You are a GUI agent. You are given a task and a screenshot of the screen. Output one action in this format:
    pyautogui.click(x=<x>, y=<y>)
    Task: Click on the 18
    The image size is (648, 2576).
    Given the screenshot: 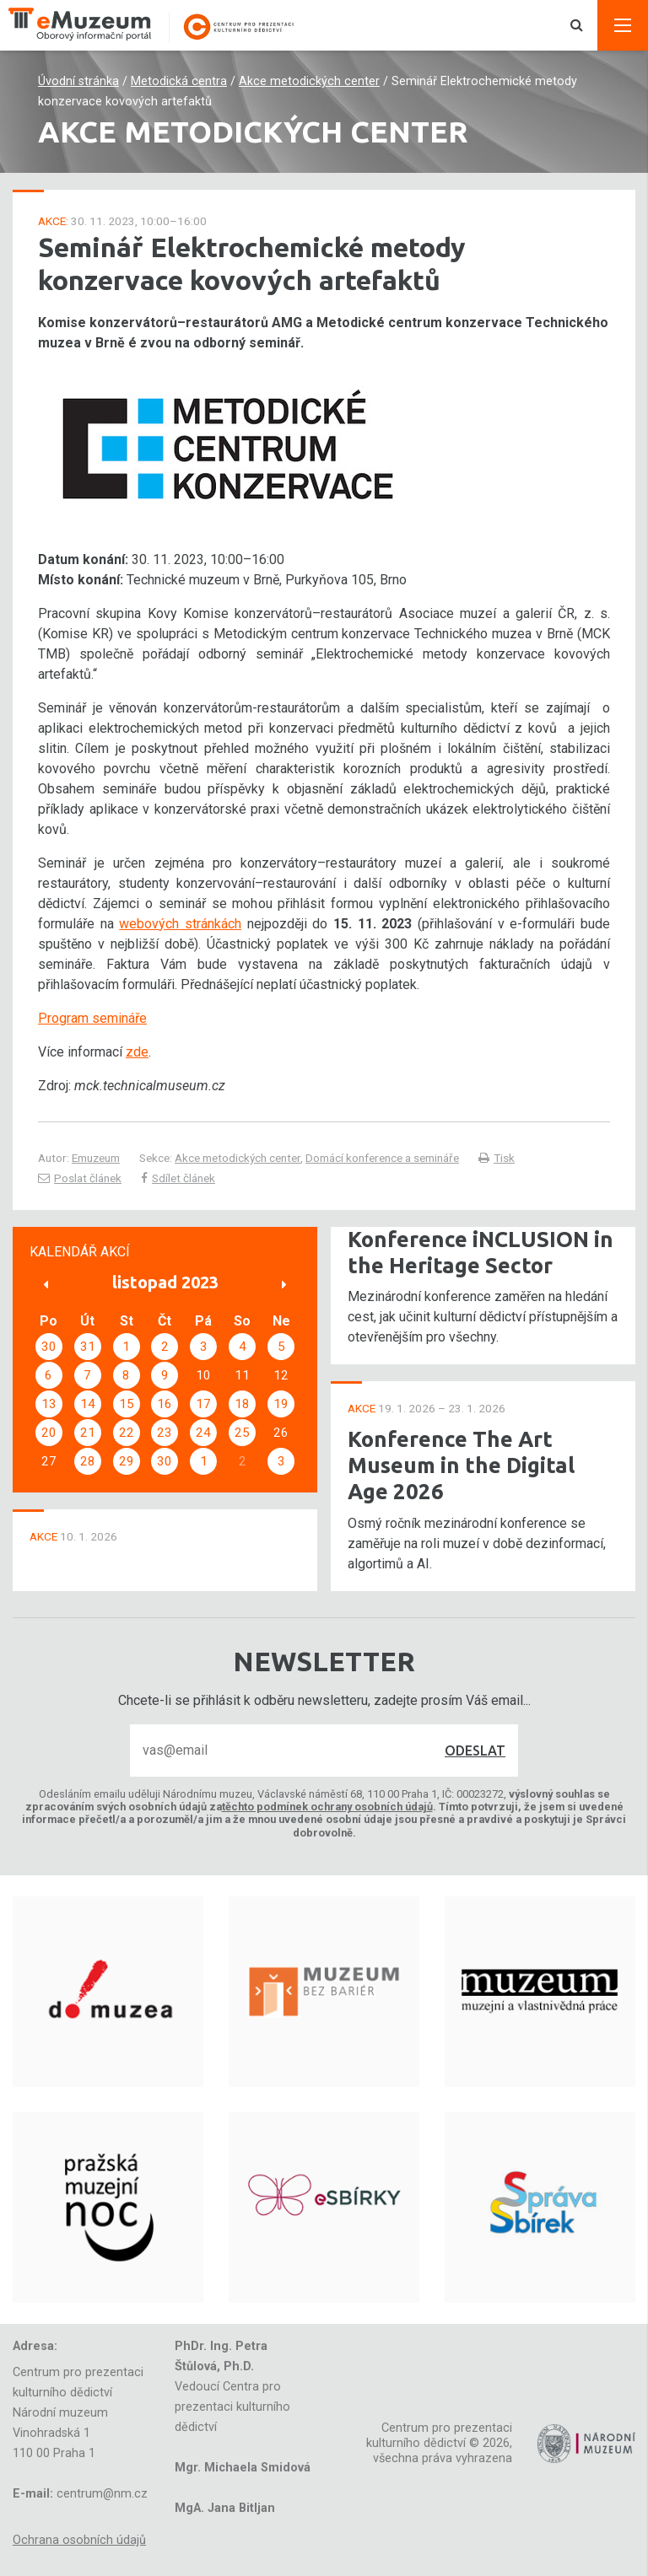 What is the action you would take?
    pyautogui.click(x=242, y=1404)
    